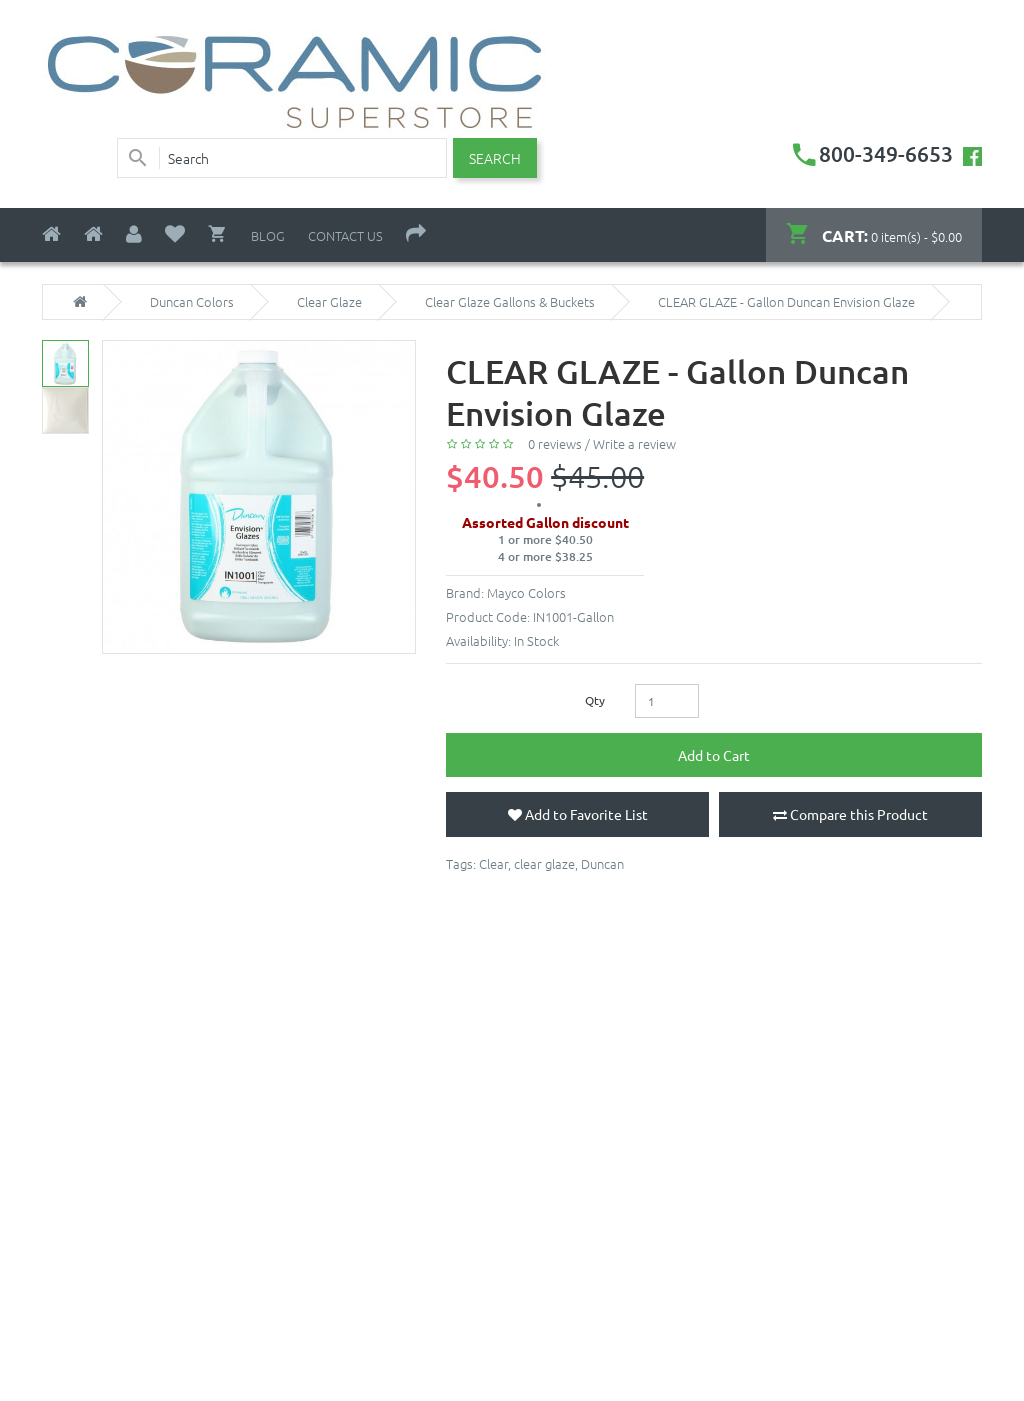 The height and width of the screenshot is (1401, 1024). I want to click on CLEAR GLAZE - Gallon Duncan Envision Glaze, so click(786, 302).